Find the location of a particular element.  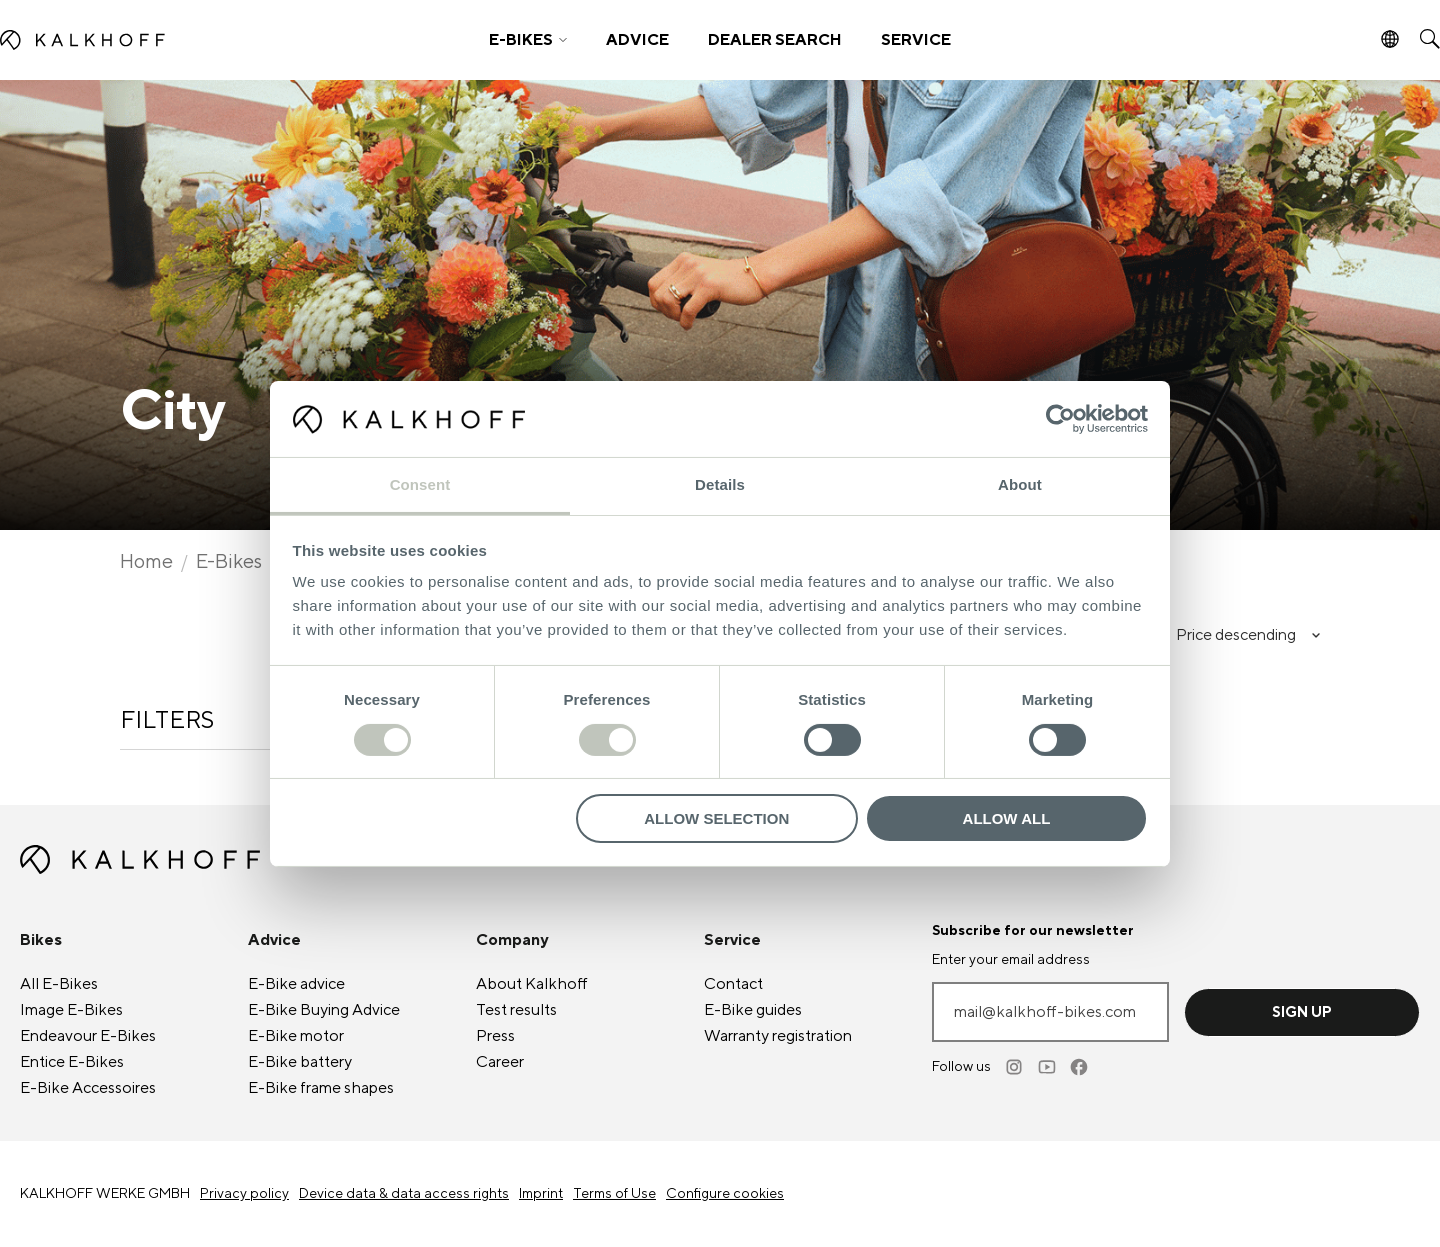

[Youtube] is located at coordinates (1048, 1067).